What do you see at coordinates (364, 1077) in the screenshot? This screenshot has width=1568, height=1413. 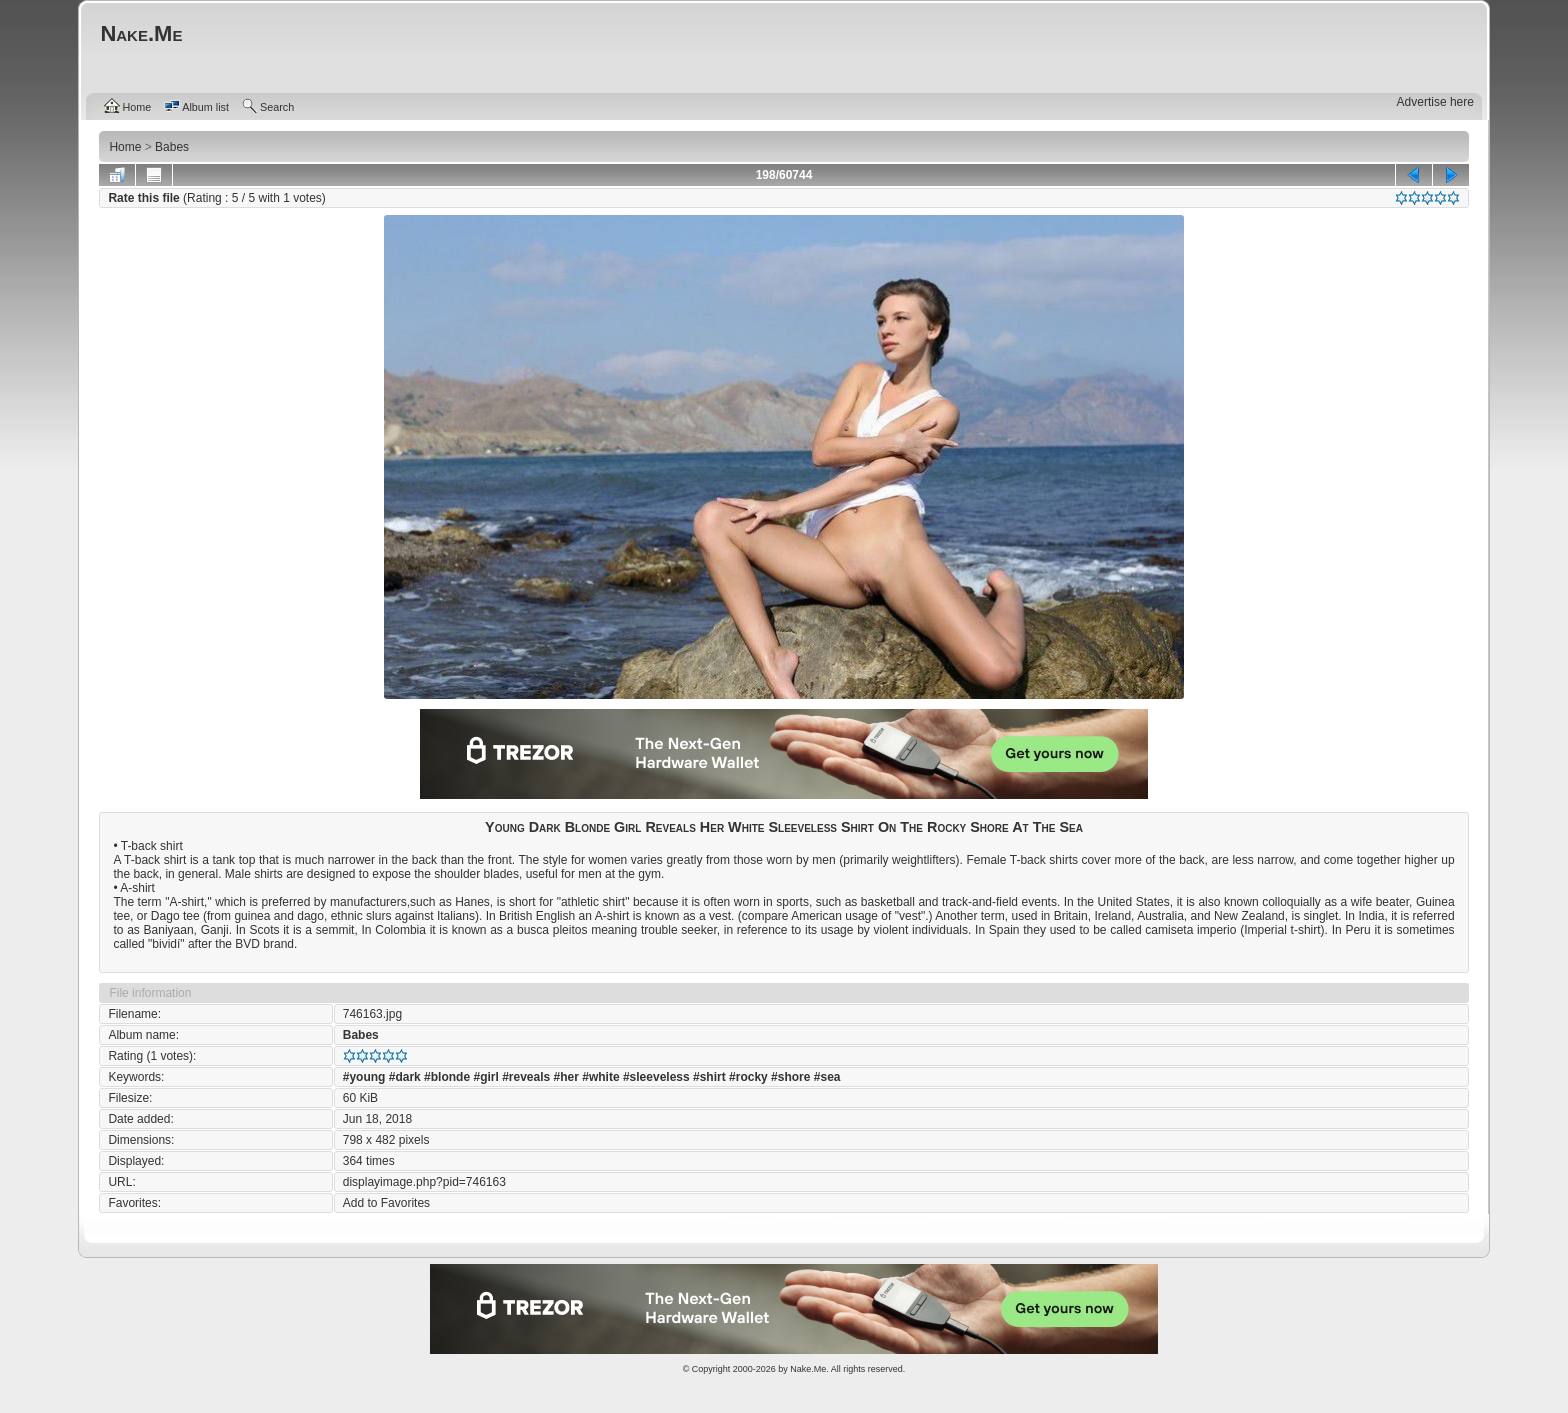 I see `#young` at bounding box center [364, 1077].